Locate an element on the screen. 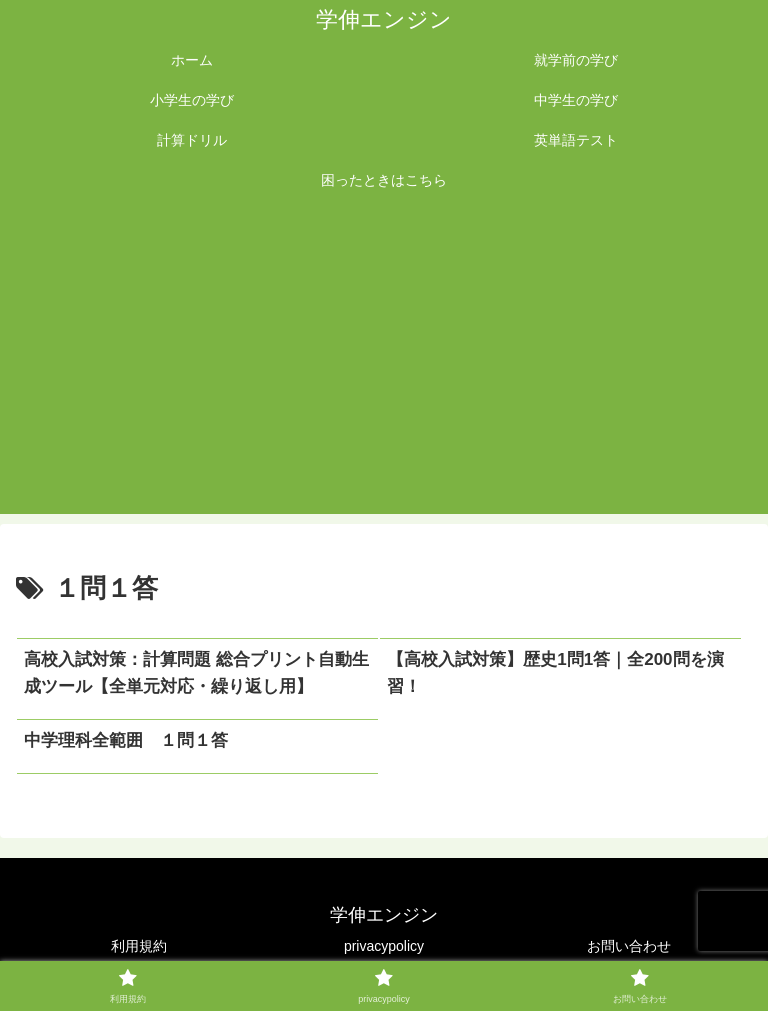  お問い合わせ is located at coordinates (629, 946).